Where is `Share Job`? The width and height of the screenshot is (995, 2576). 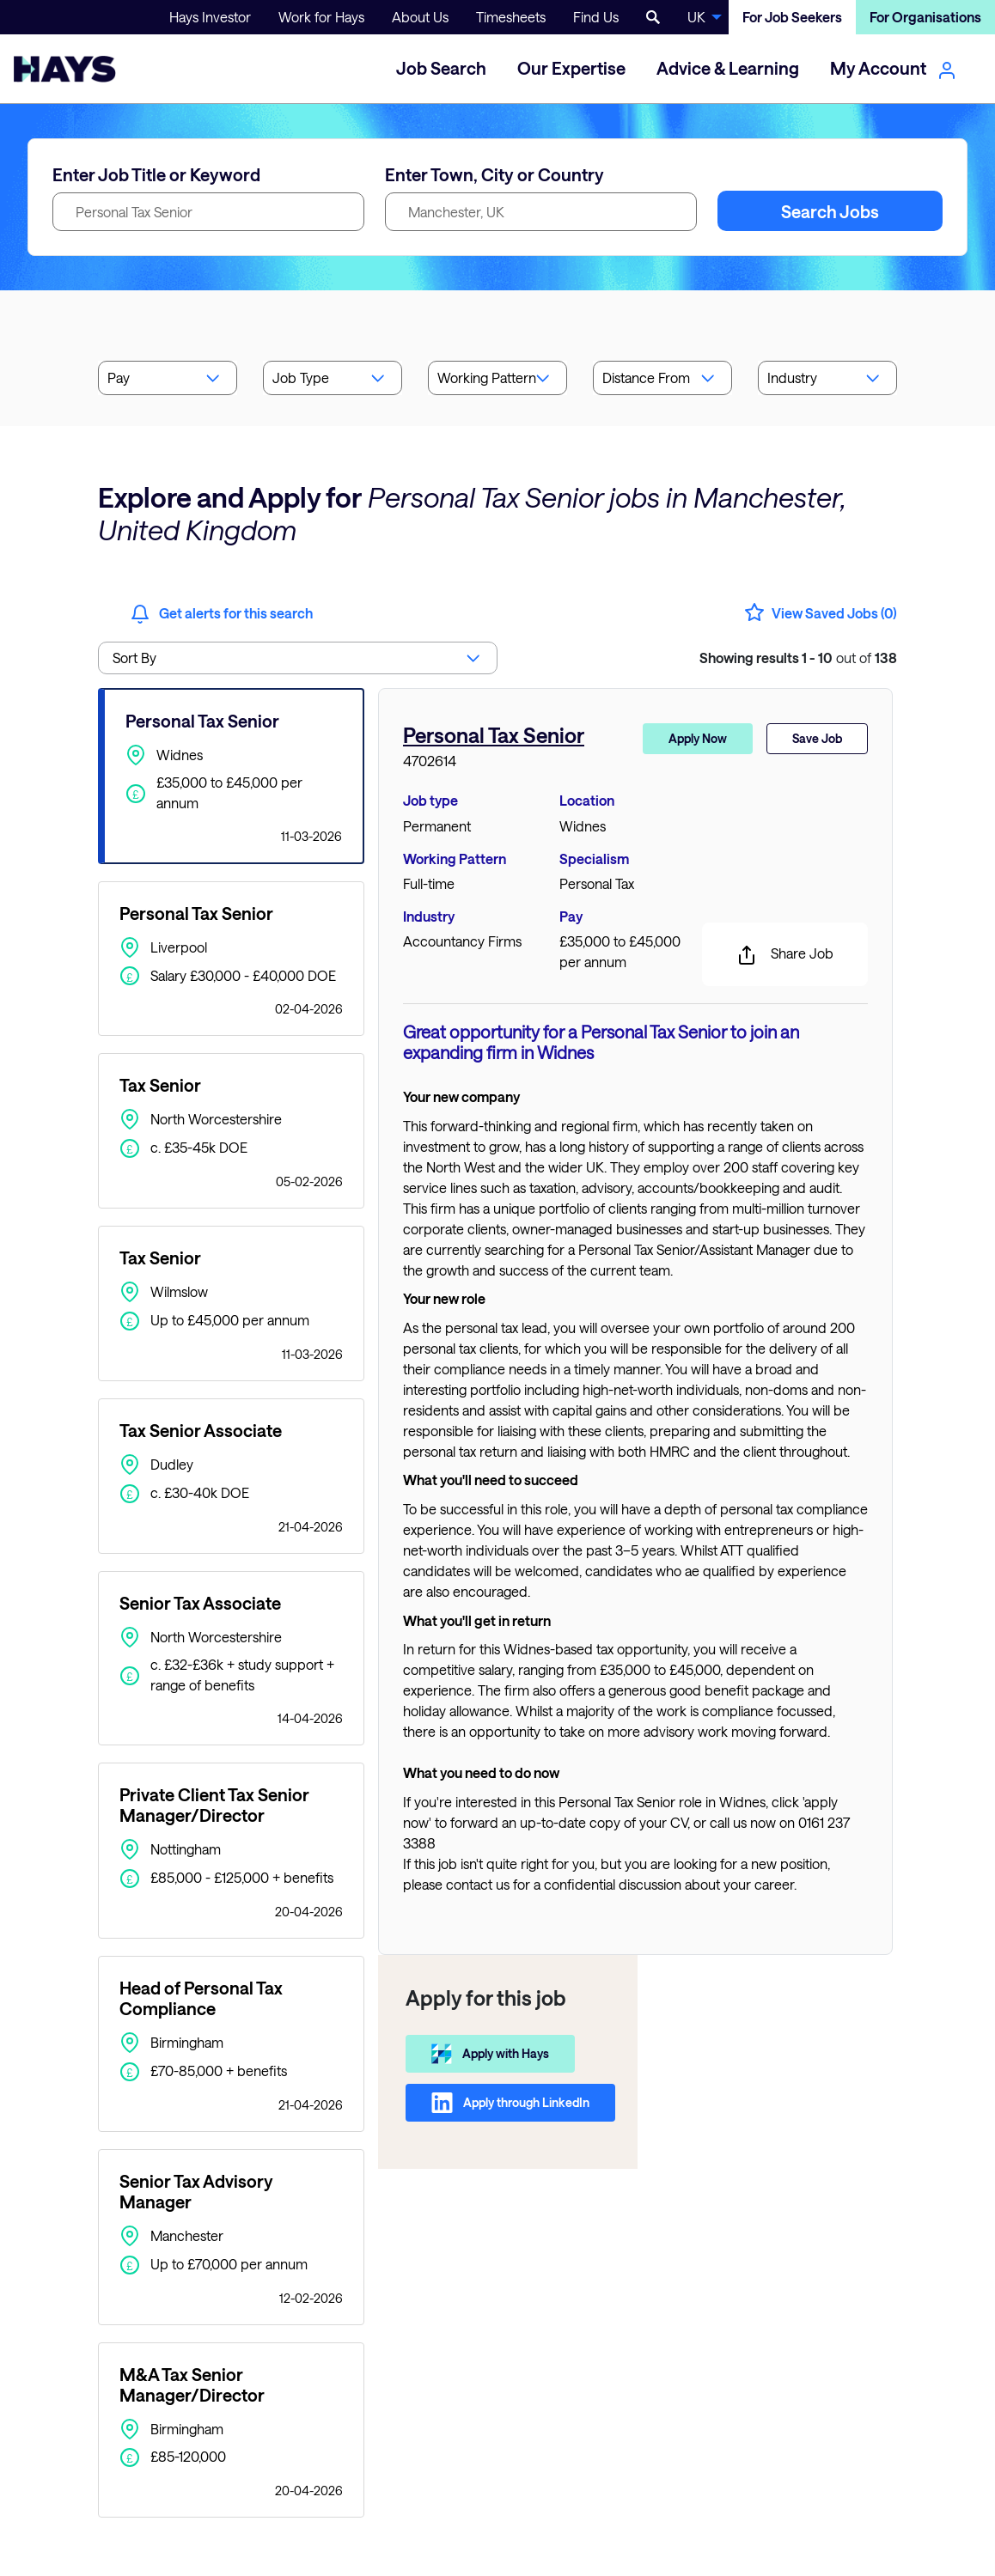
Share Job is located at coordinates (784, 955).